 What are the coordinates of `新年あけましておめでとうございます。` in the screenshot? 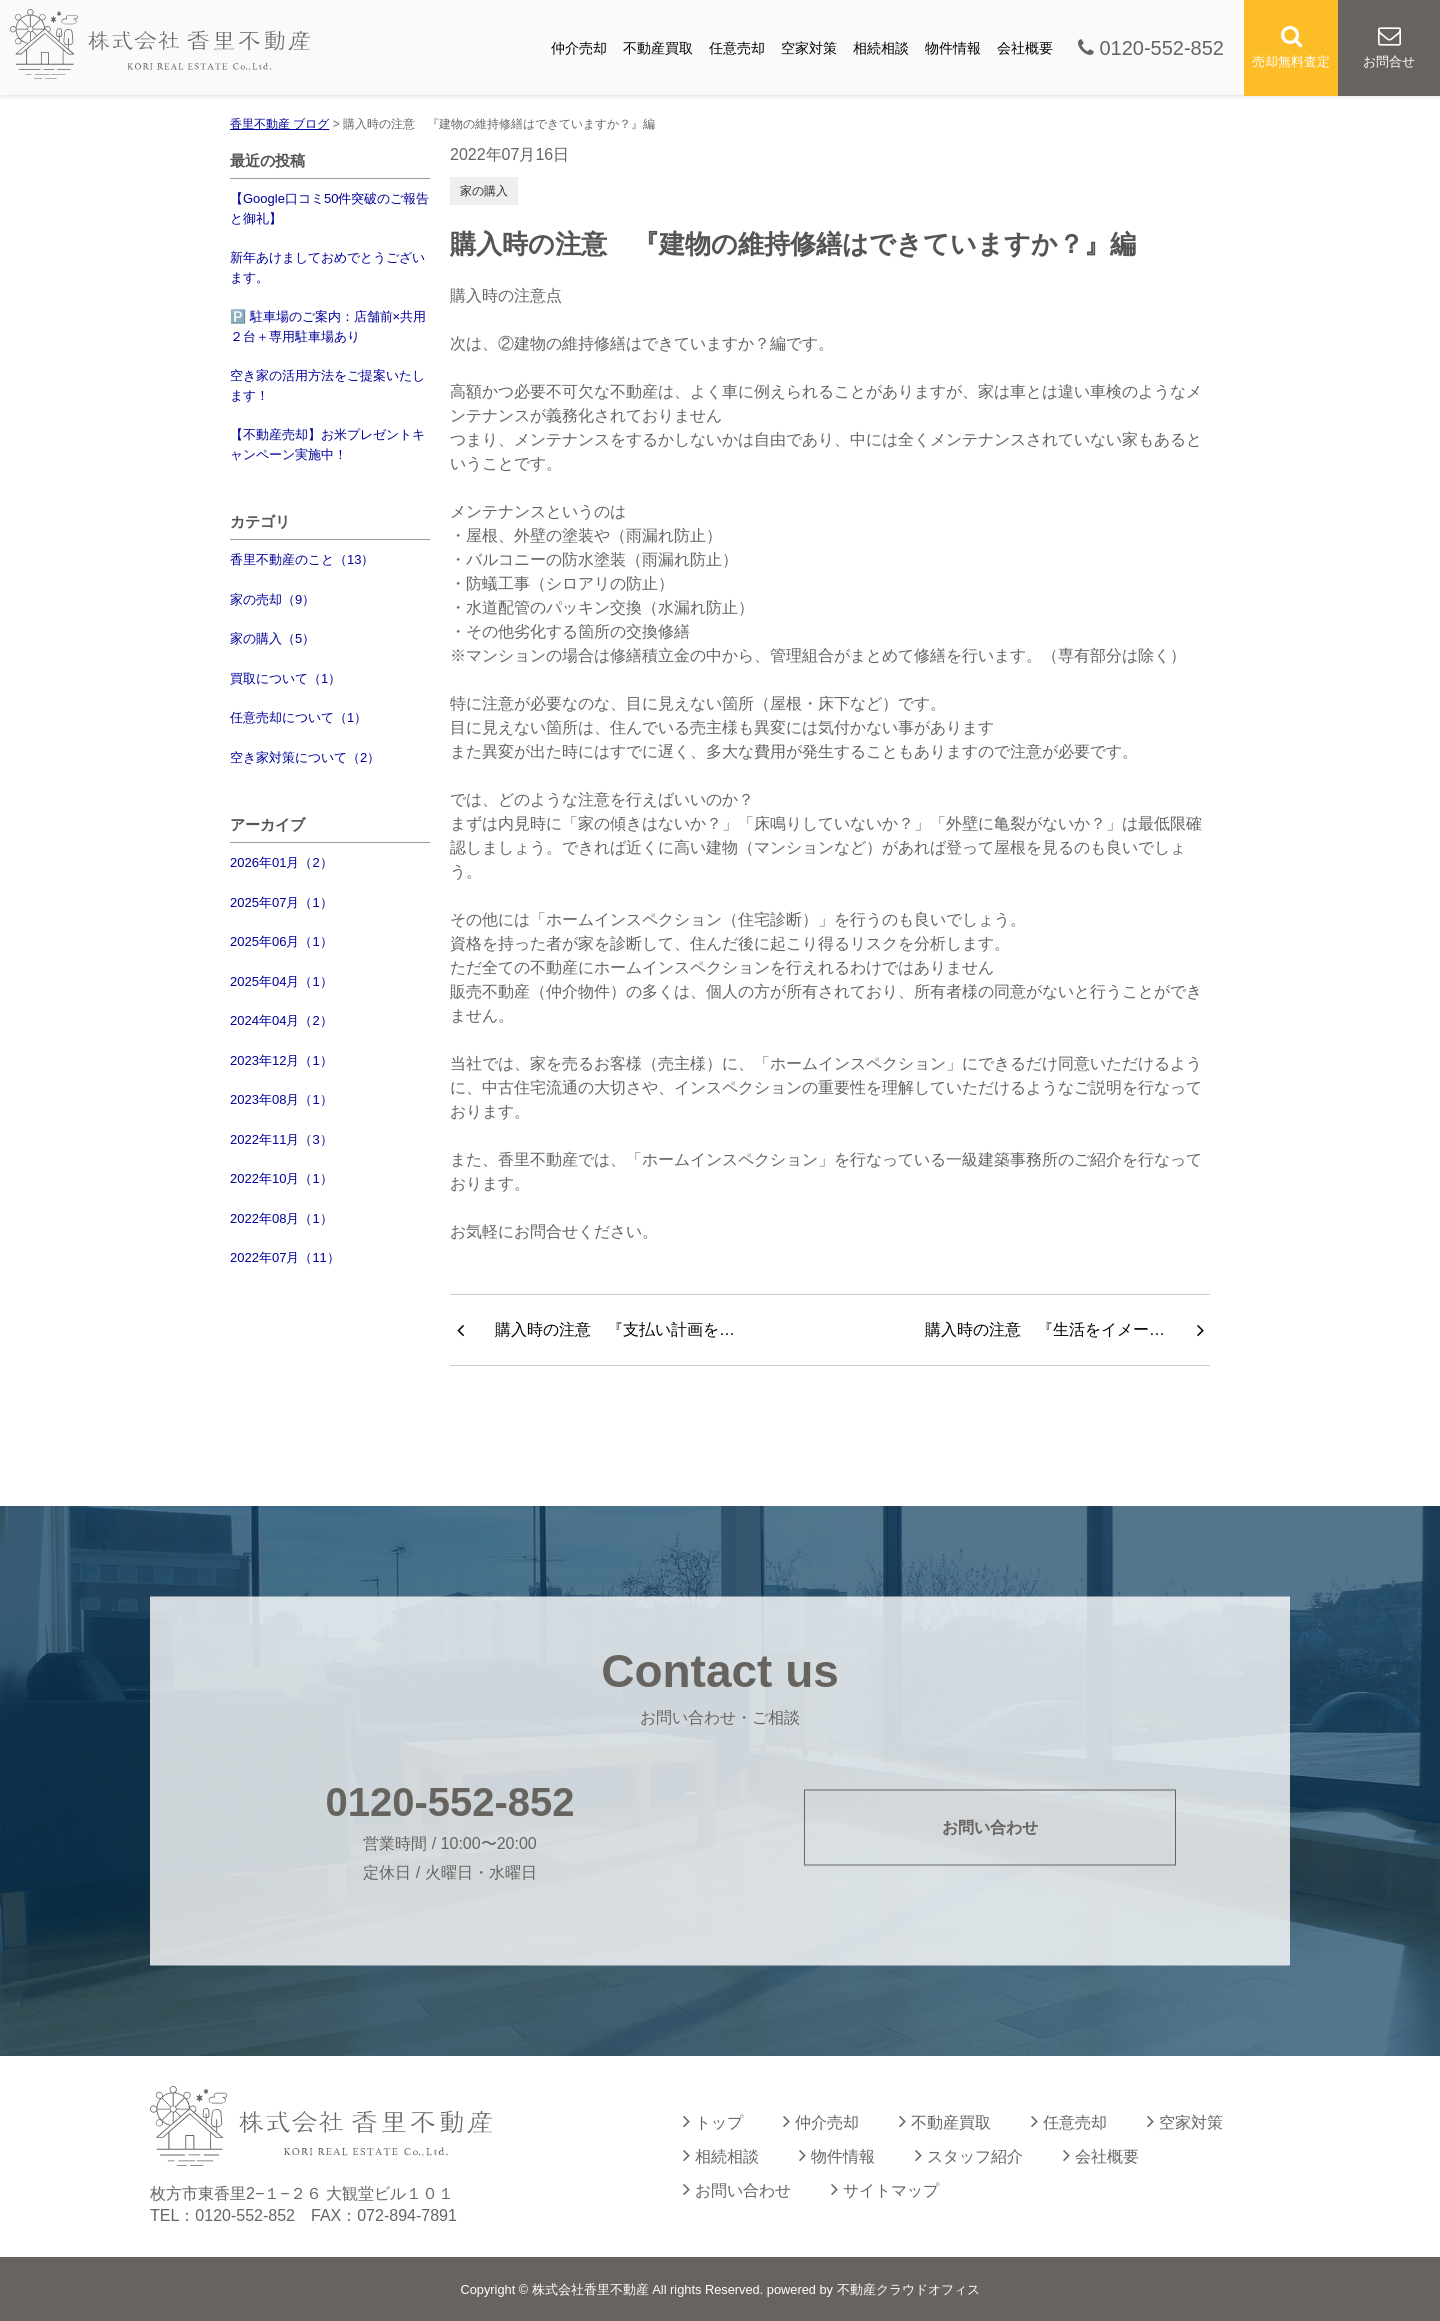 It's located at (327, 267).